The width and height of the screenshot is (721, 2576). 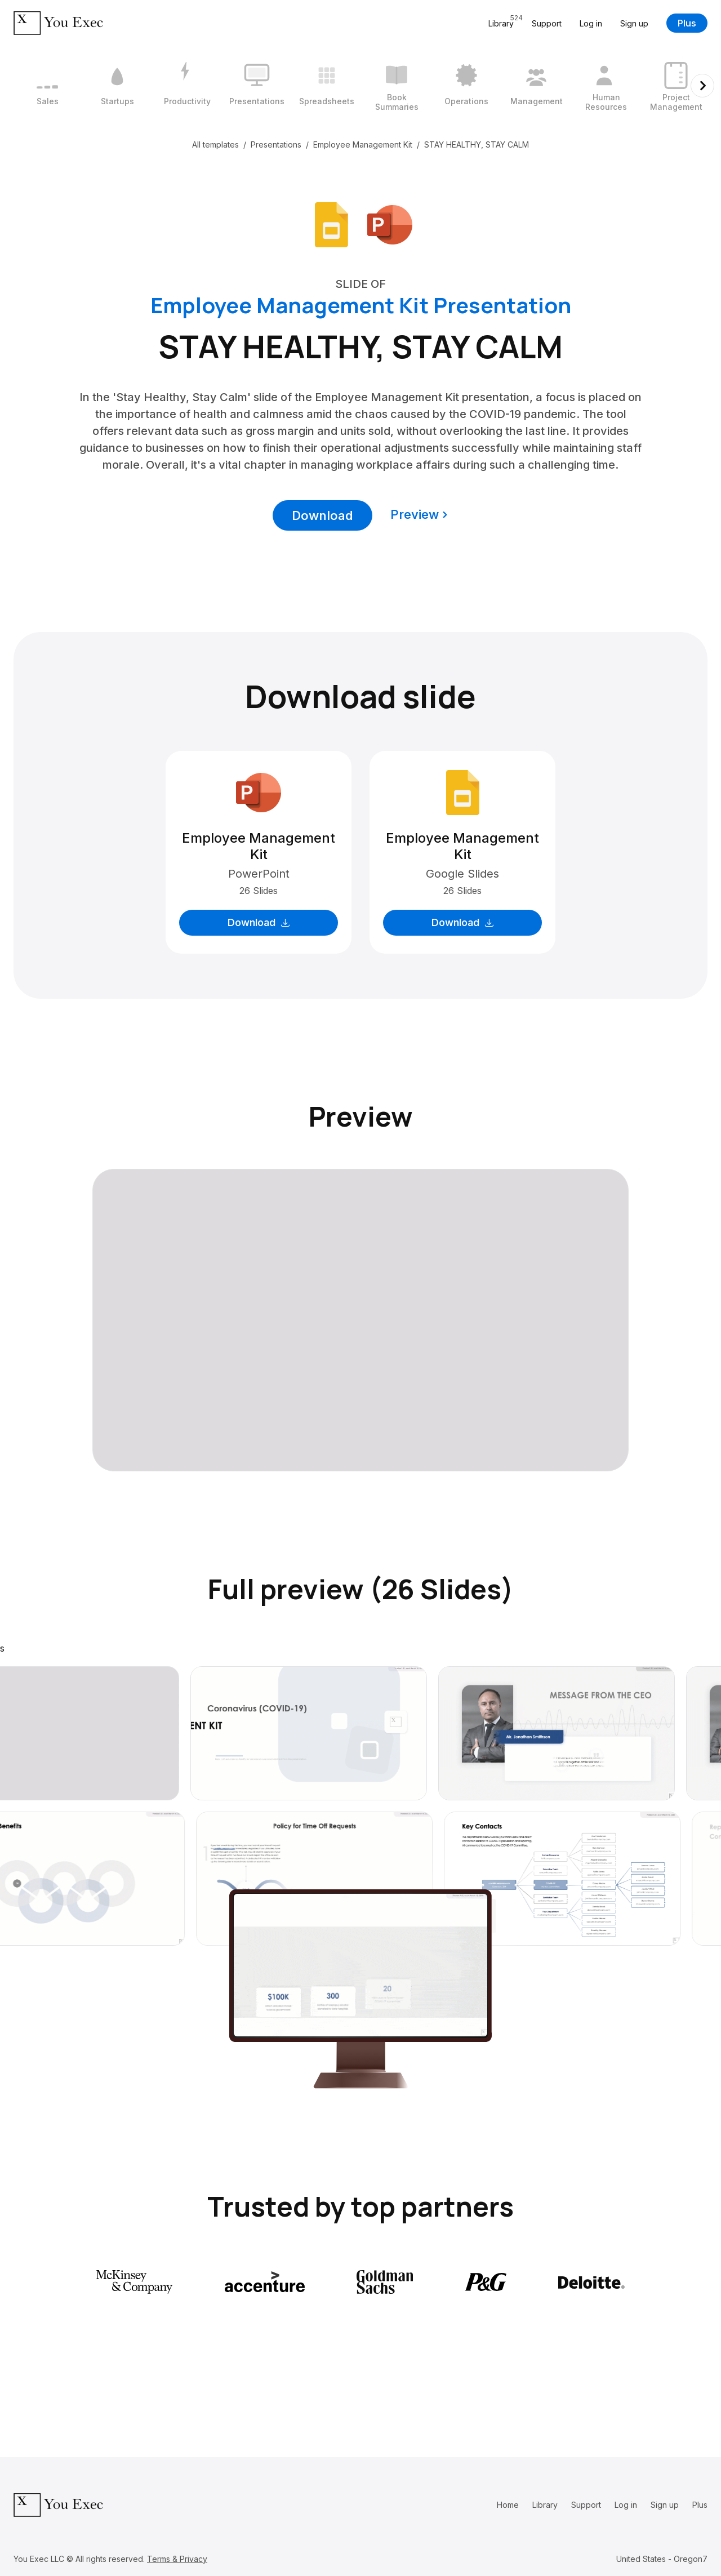 What do you see at coordinates (545, 2505) in the screenshot?
I see `Library` at bounding box center [545, 2505].